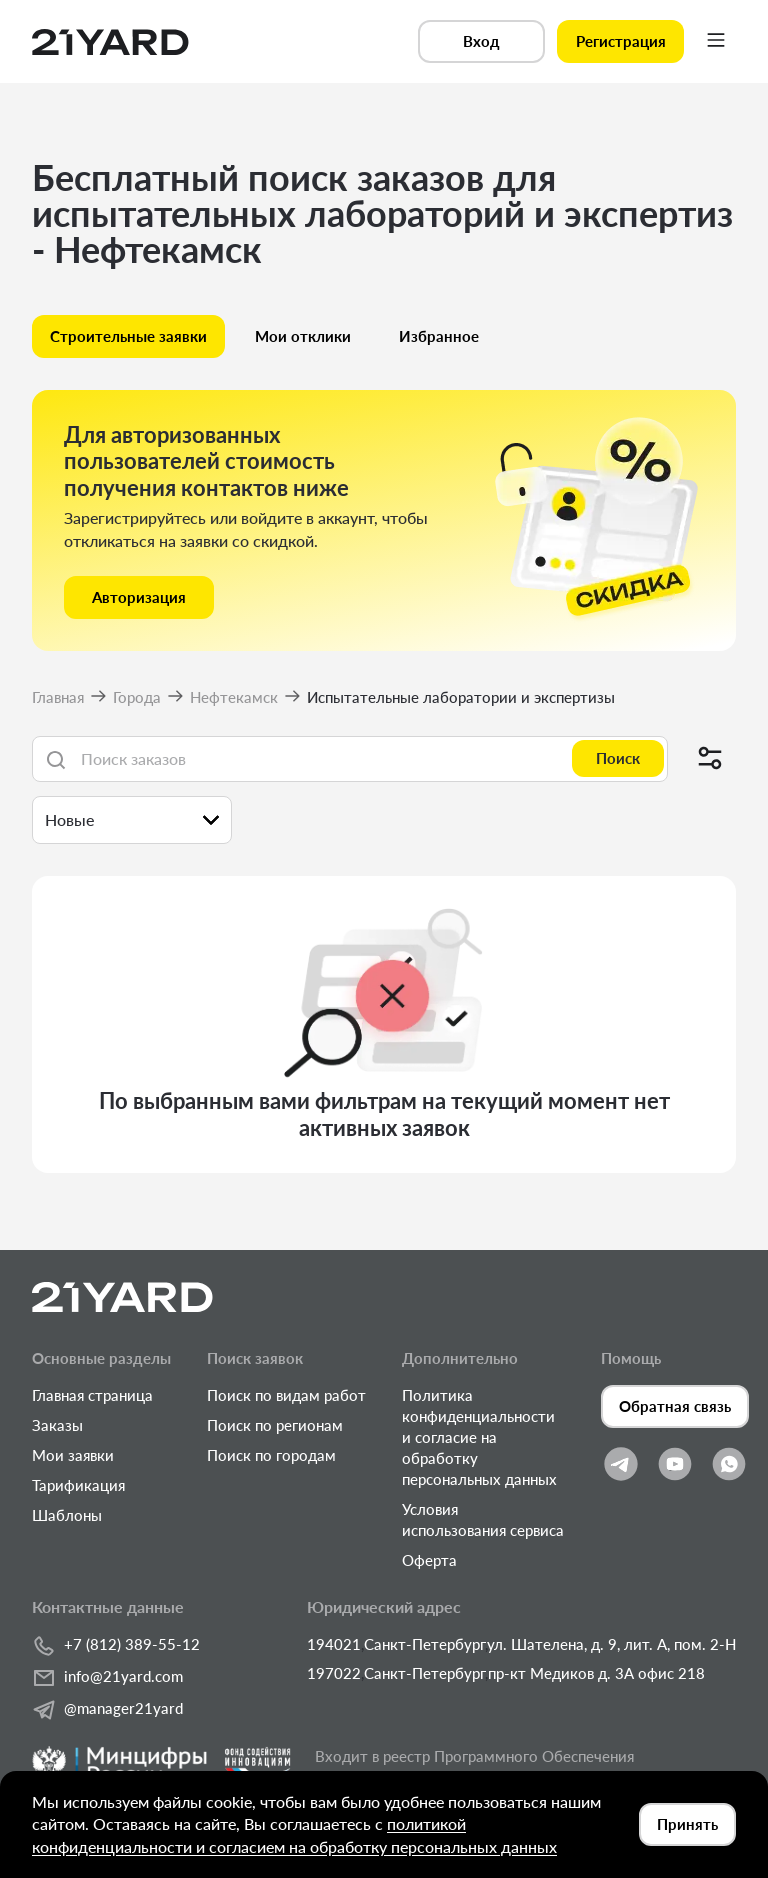 The width and height of the screenshot is (768, 1878). I want to click on Мои заявки, so click(73, 1455).